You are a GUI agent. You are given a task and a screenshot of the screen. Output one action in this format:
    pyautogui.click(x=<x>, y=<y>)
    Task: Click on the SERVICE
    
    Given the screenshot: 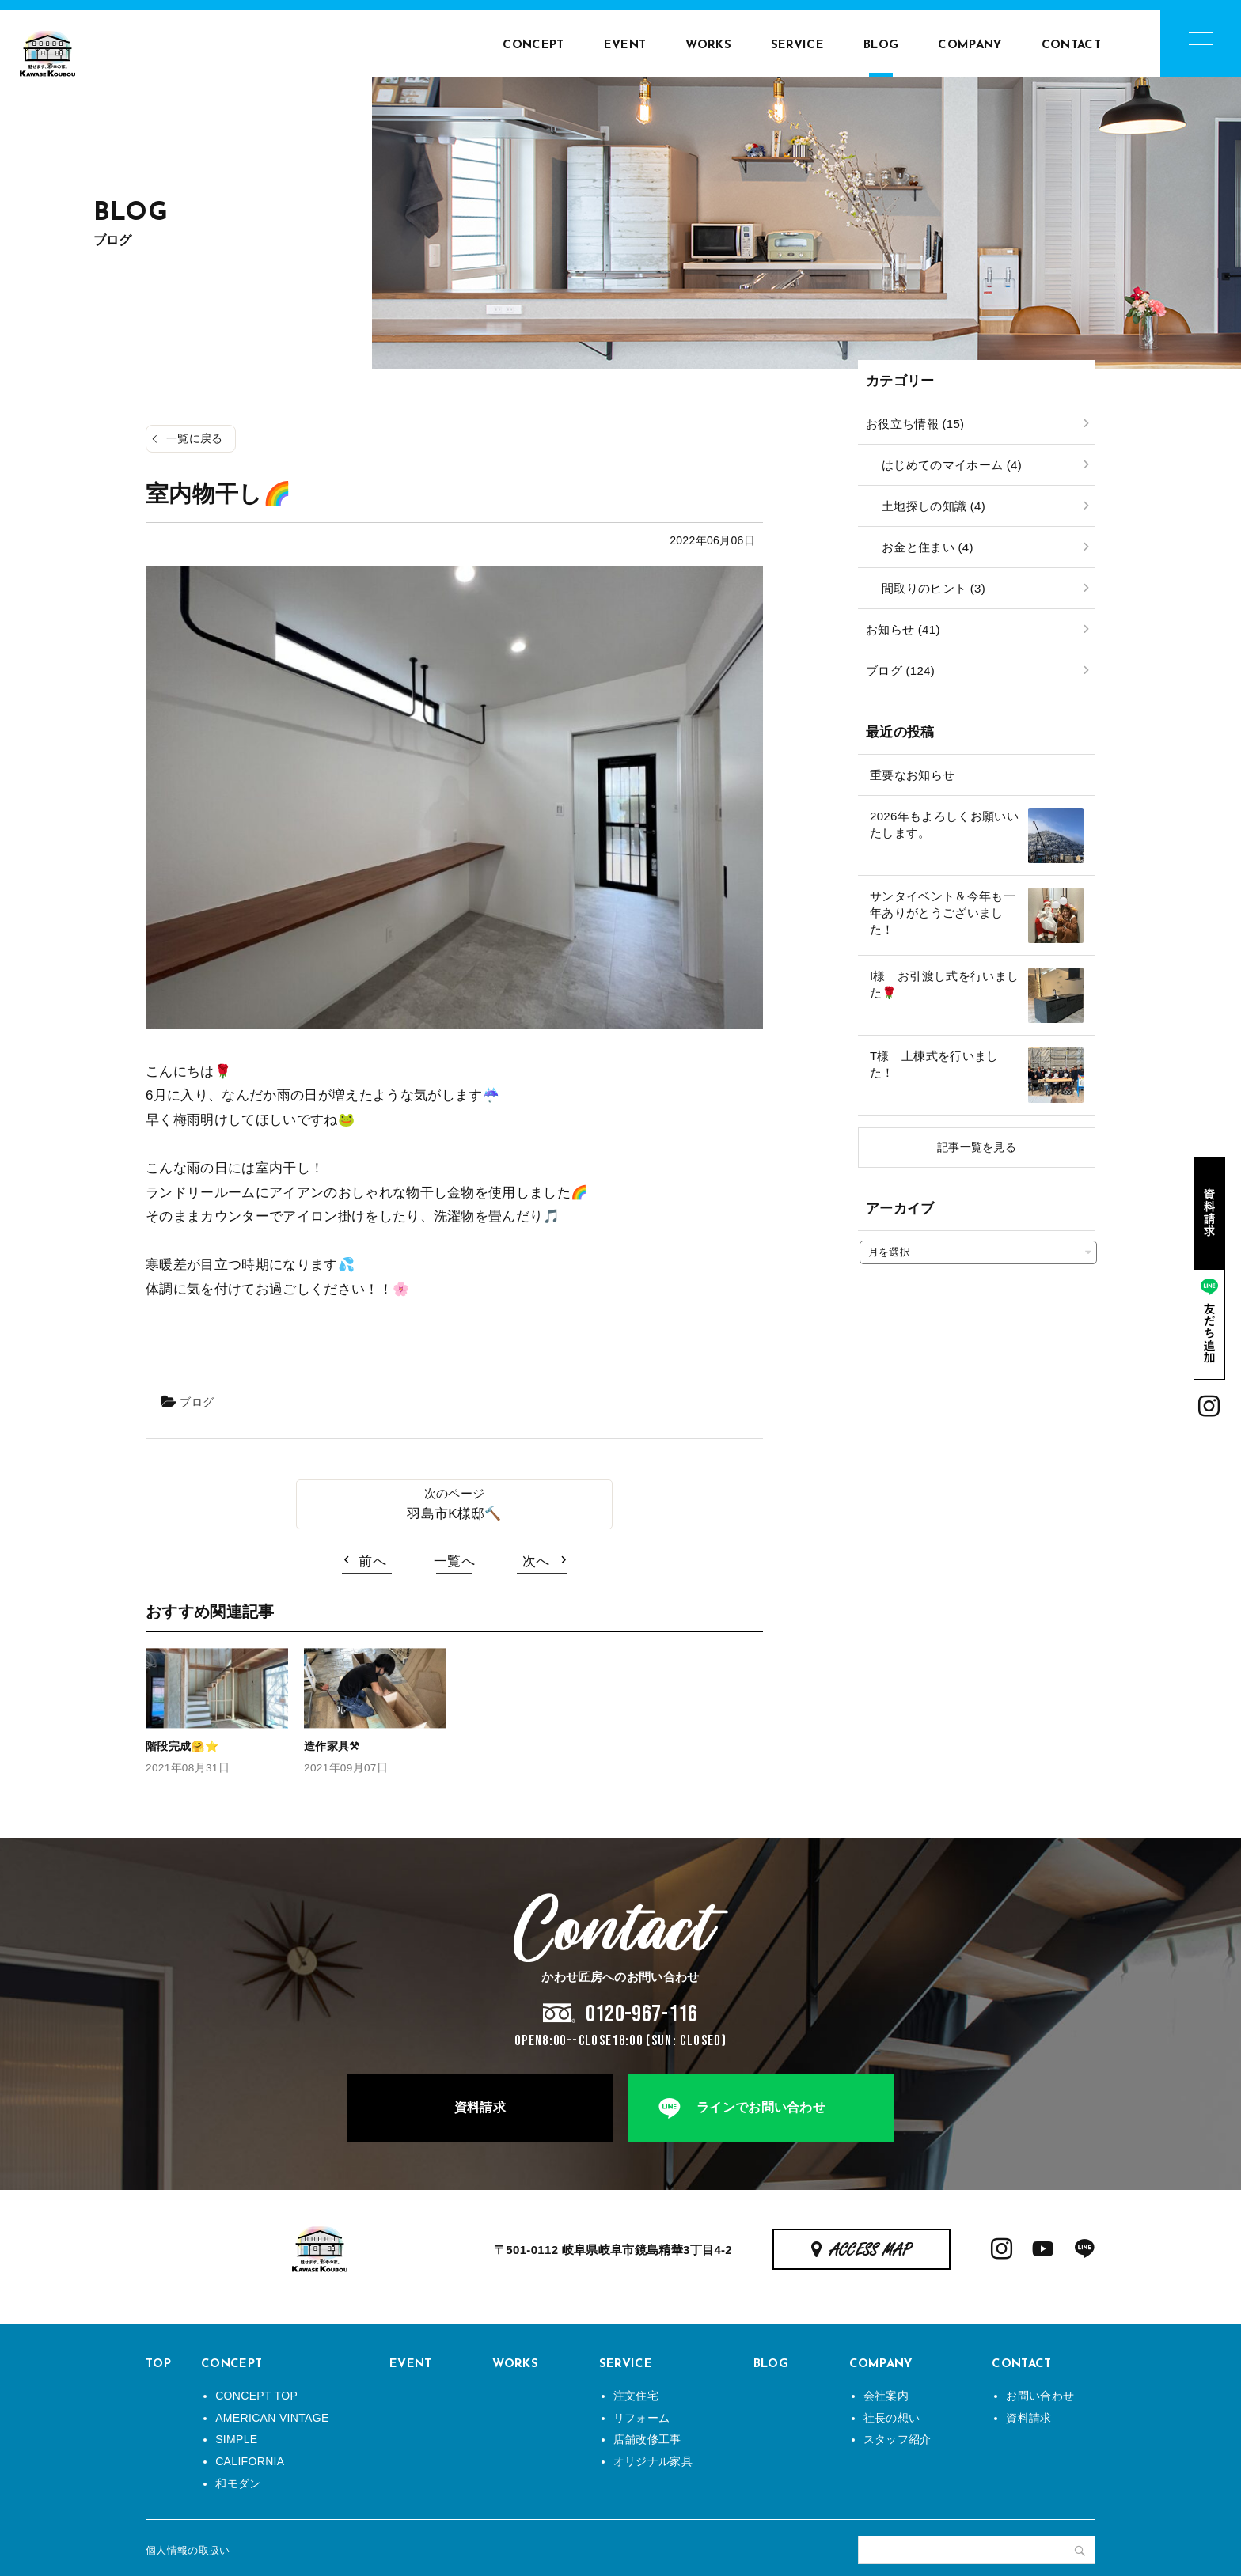 What is the action you would take?
    pyautogui.click(x=797, y=45)
    